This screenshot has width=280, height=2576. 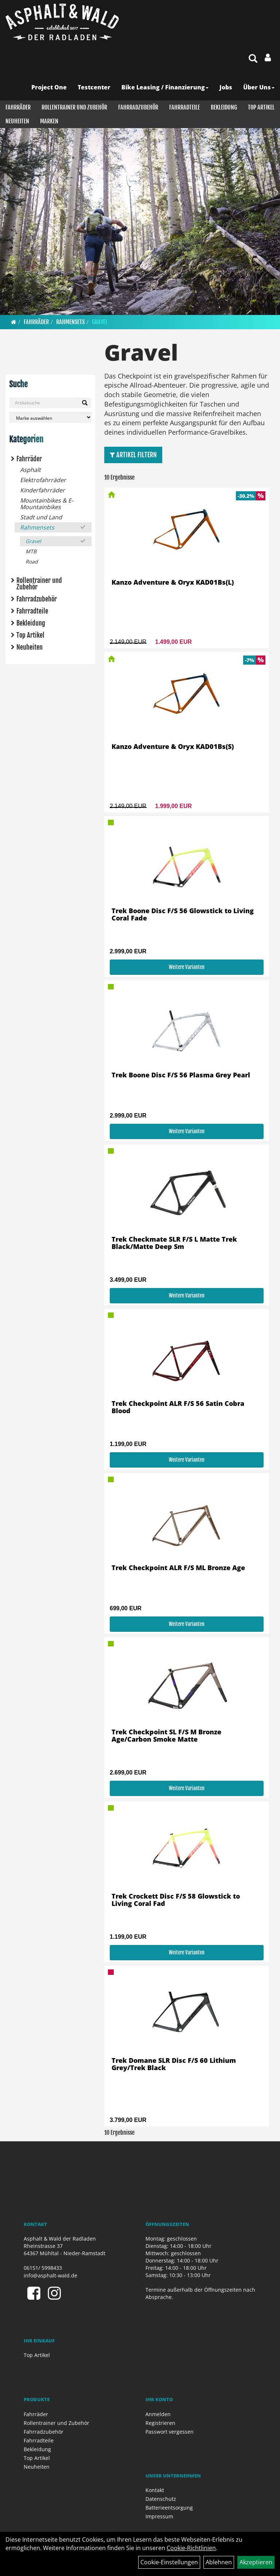 I want to click on [Artikelsuche], so click(x=253, y=59).